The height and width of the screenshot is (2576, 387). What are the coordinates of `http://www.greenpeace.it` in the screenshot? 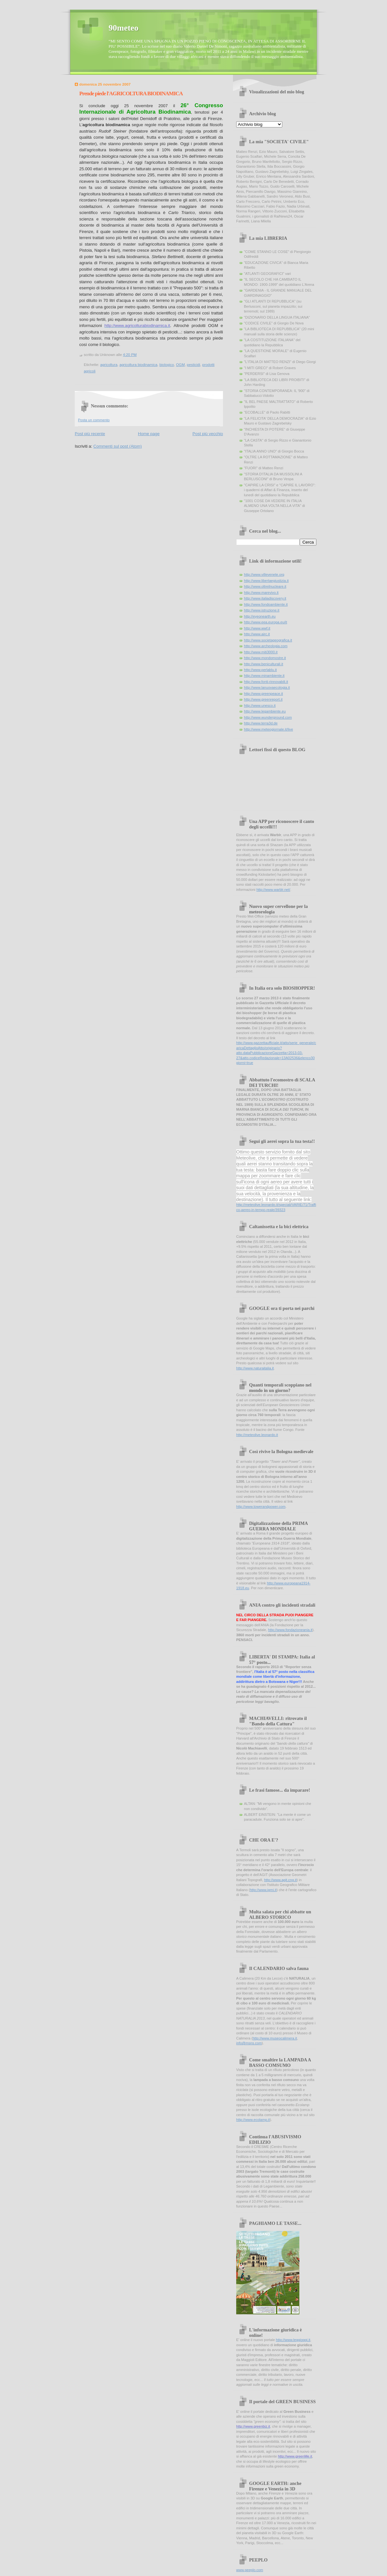 It's located at (263, 693).